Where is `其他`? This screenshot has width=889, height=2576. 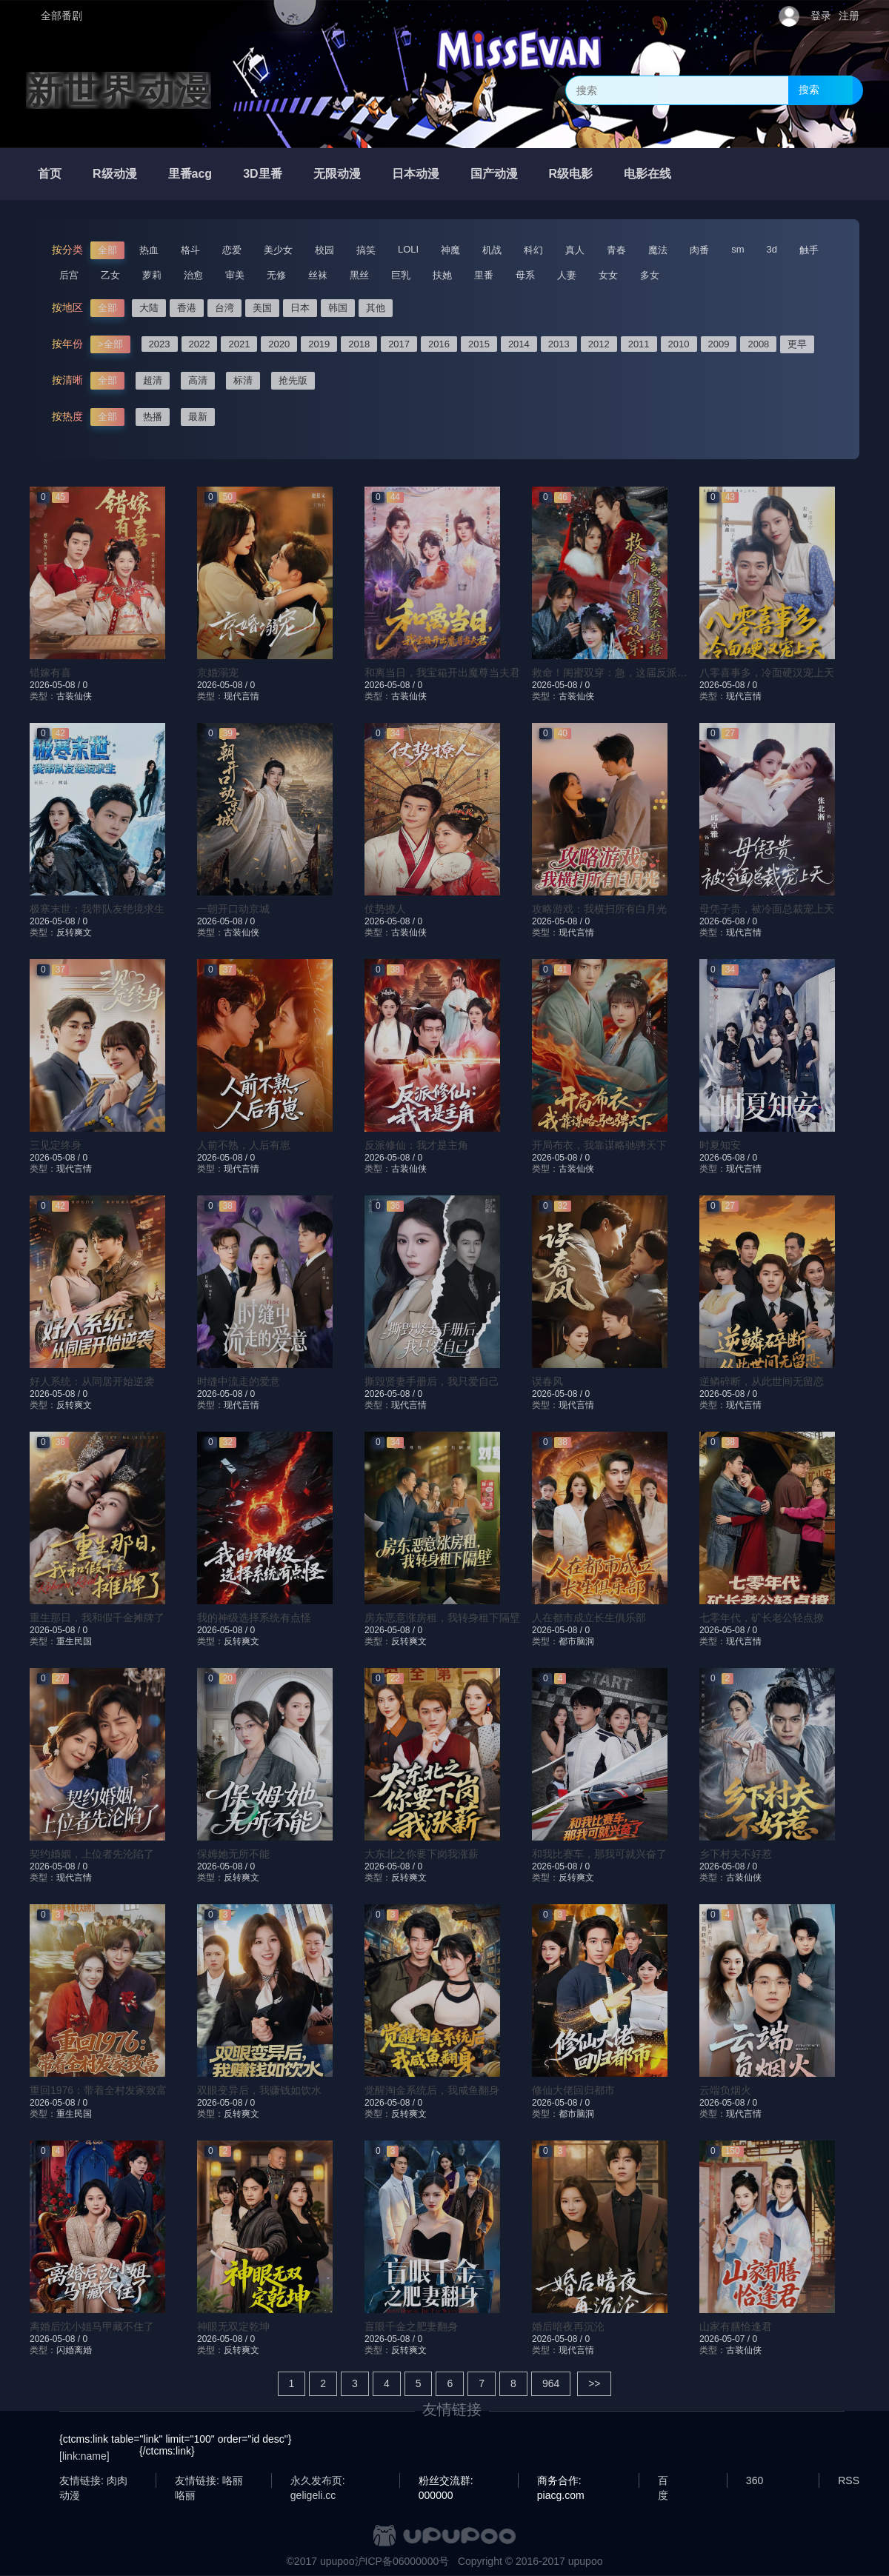 其他 is located at coordinates (375, 307).